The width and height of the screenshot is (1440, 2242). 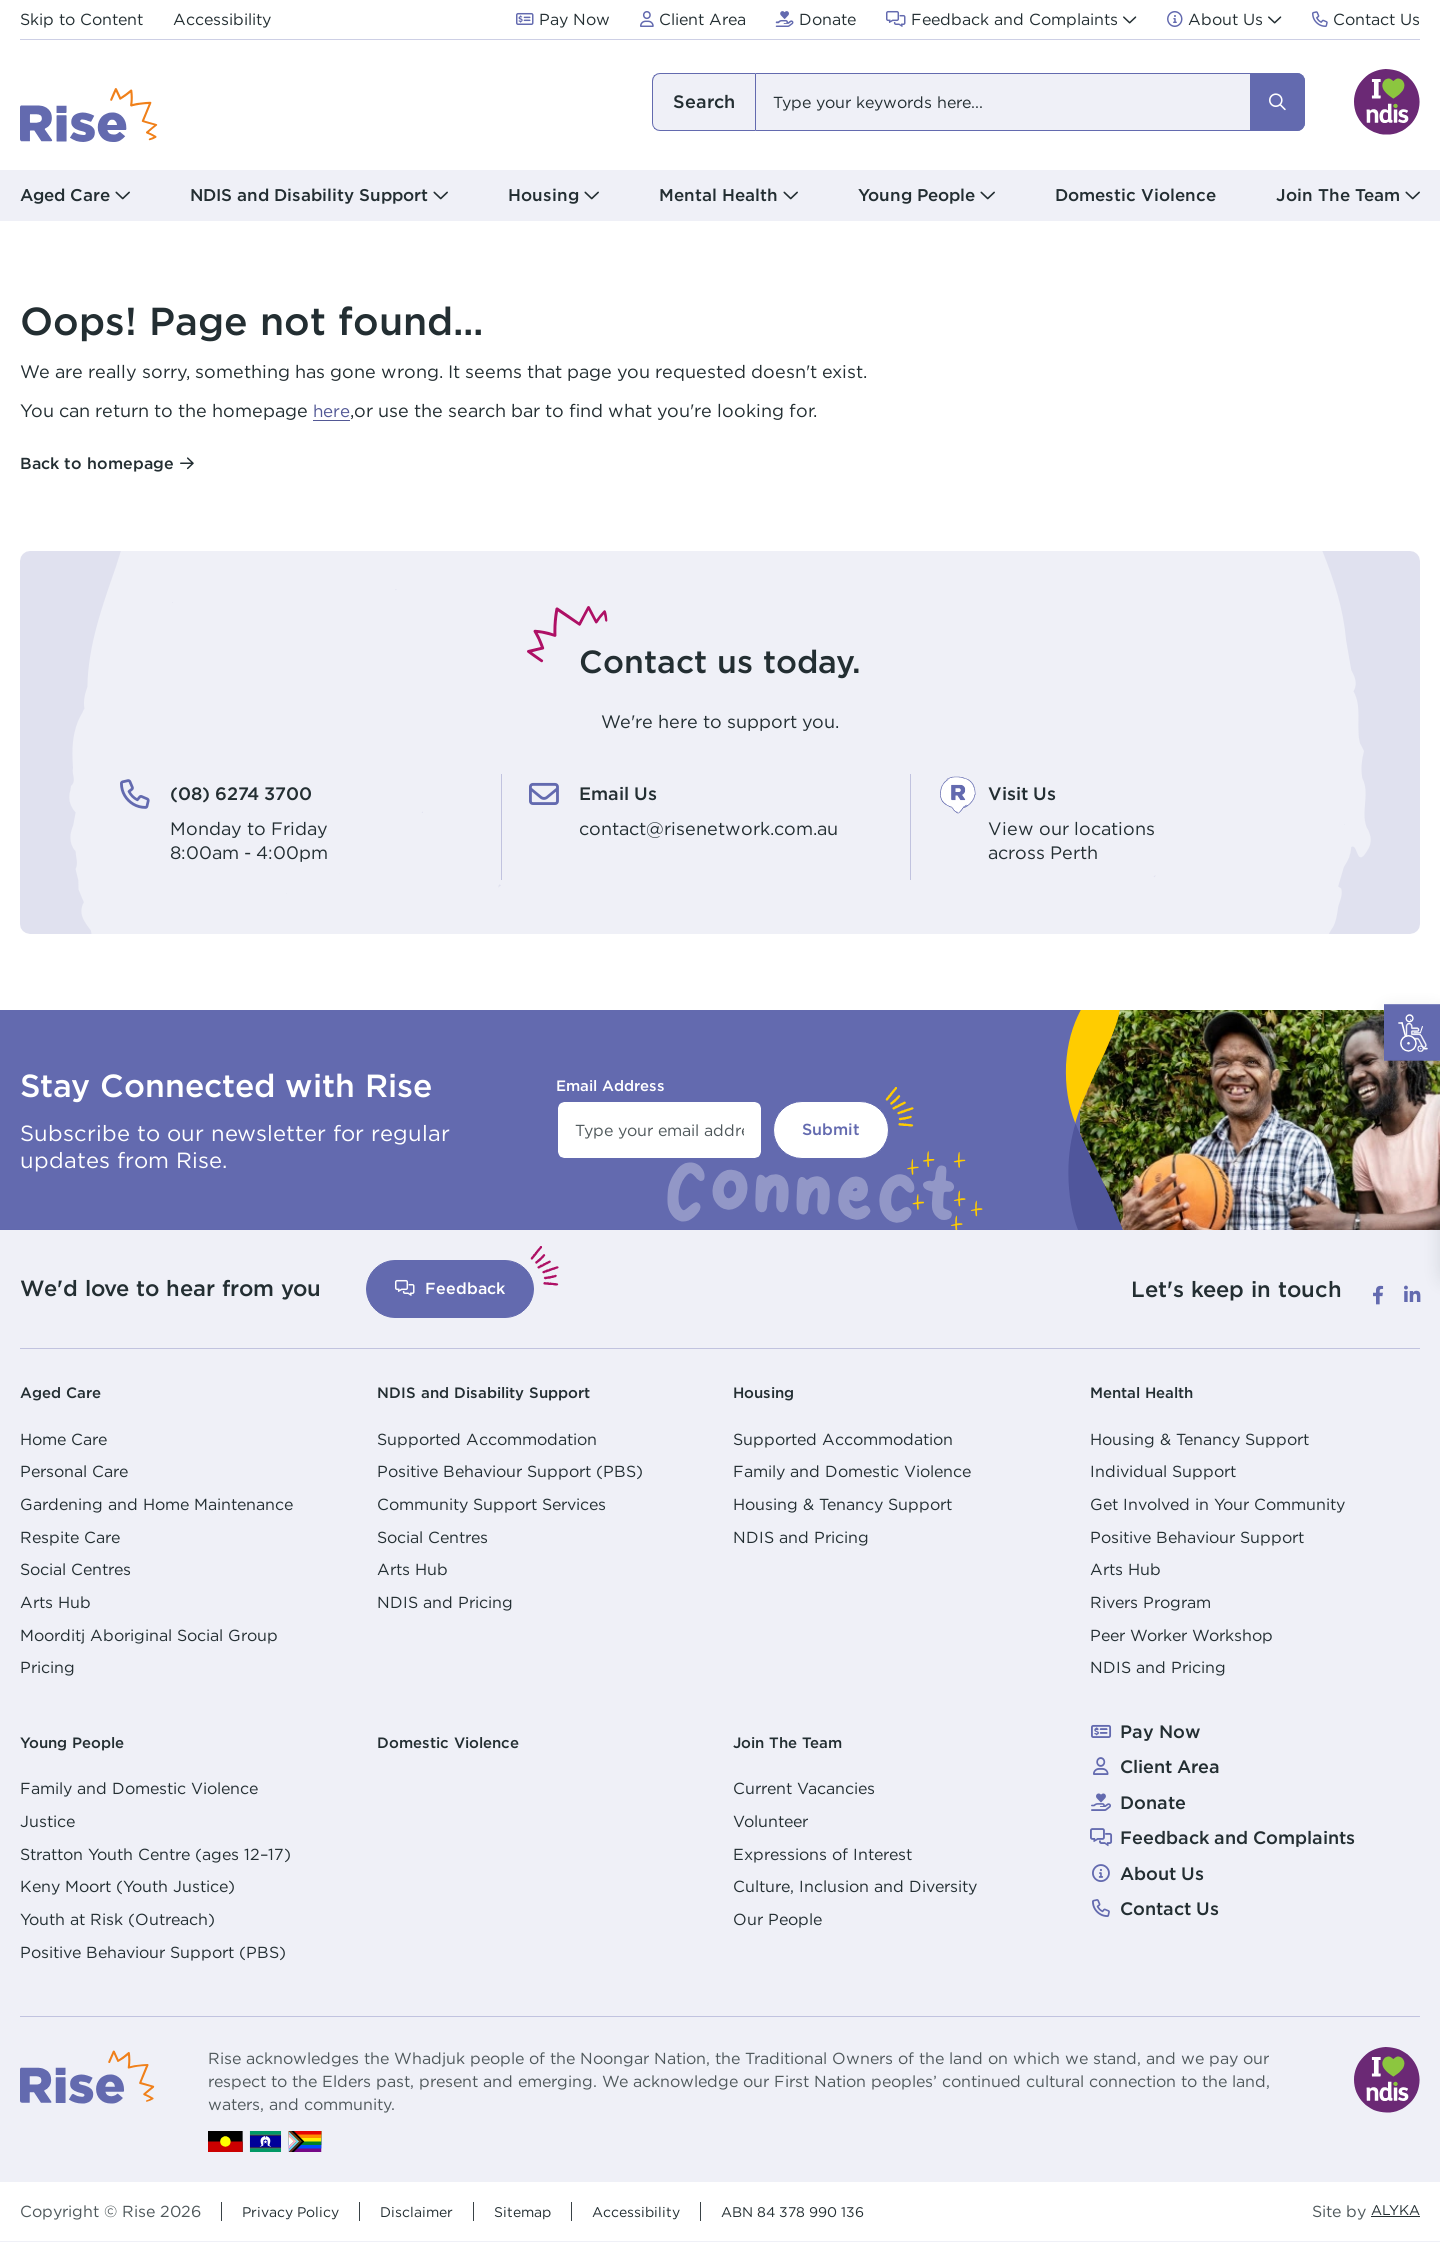 I want to click on Respite Care, so click(x=70, y=1537).